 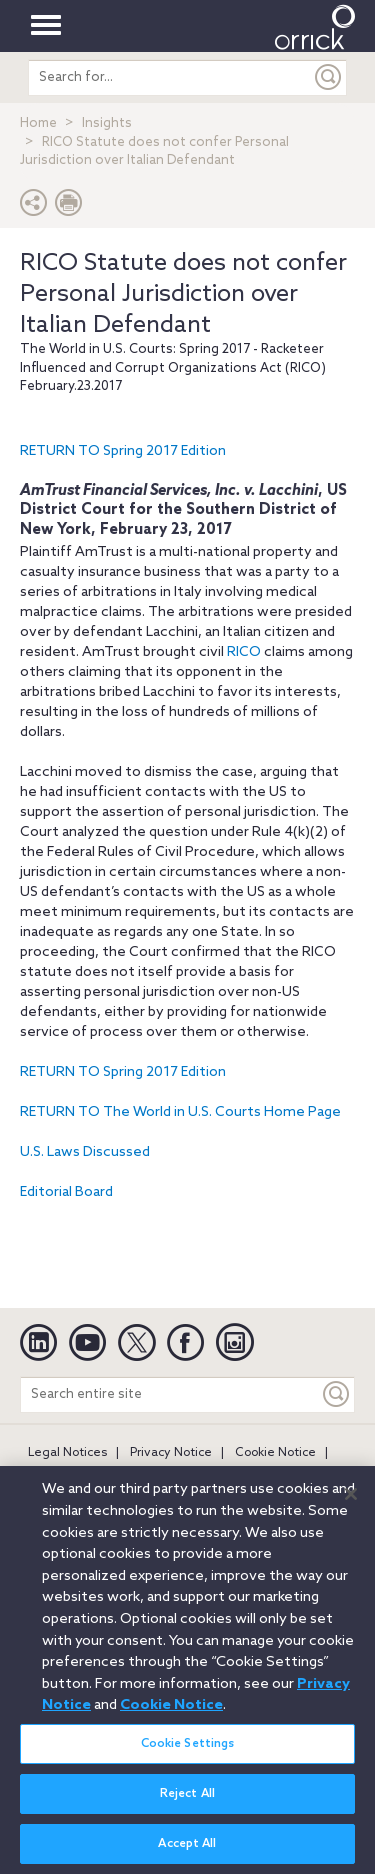 I want to click on [Keyword], so click(x=337, y=1394).